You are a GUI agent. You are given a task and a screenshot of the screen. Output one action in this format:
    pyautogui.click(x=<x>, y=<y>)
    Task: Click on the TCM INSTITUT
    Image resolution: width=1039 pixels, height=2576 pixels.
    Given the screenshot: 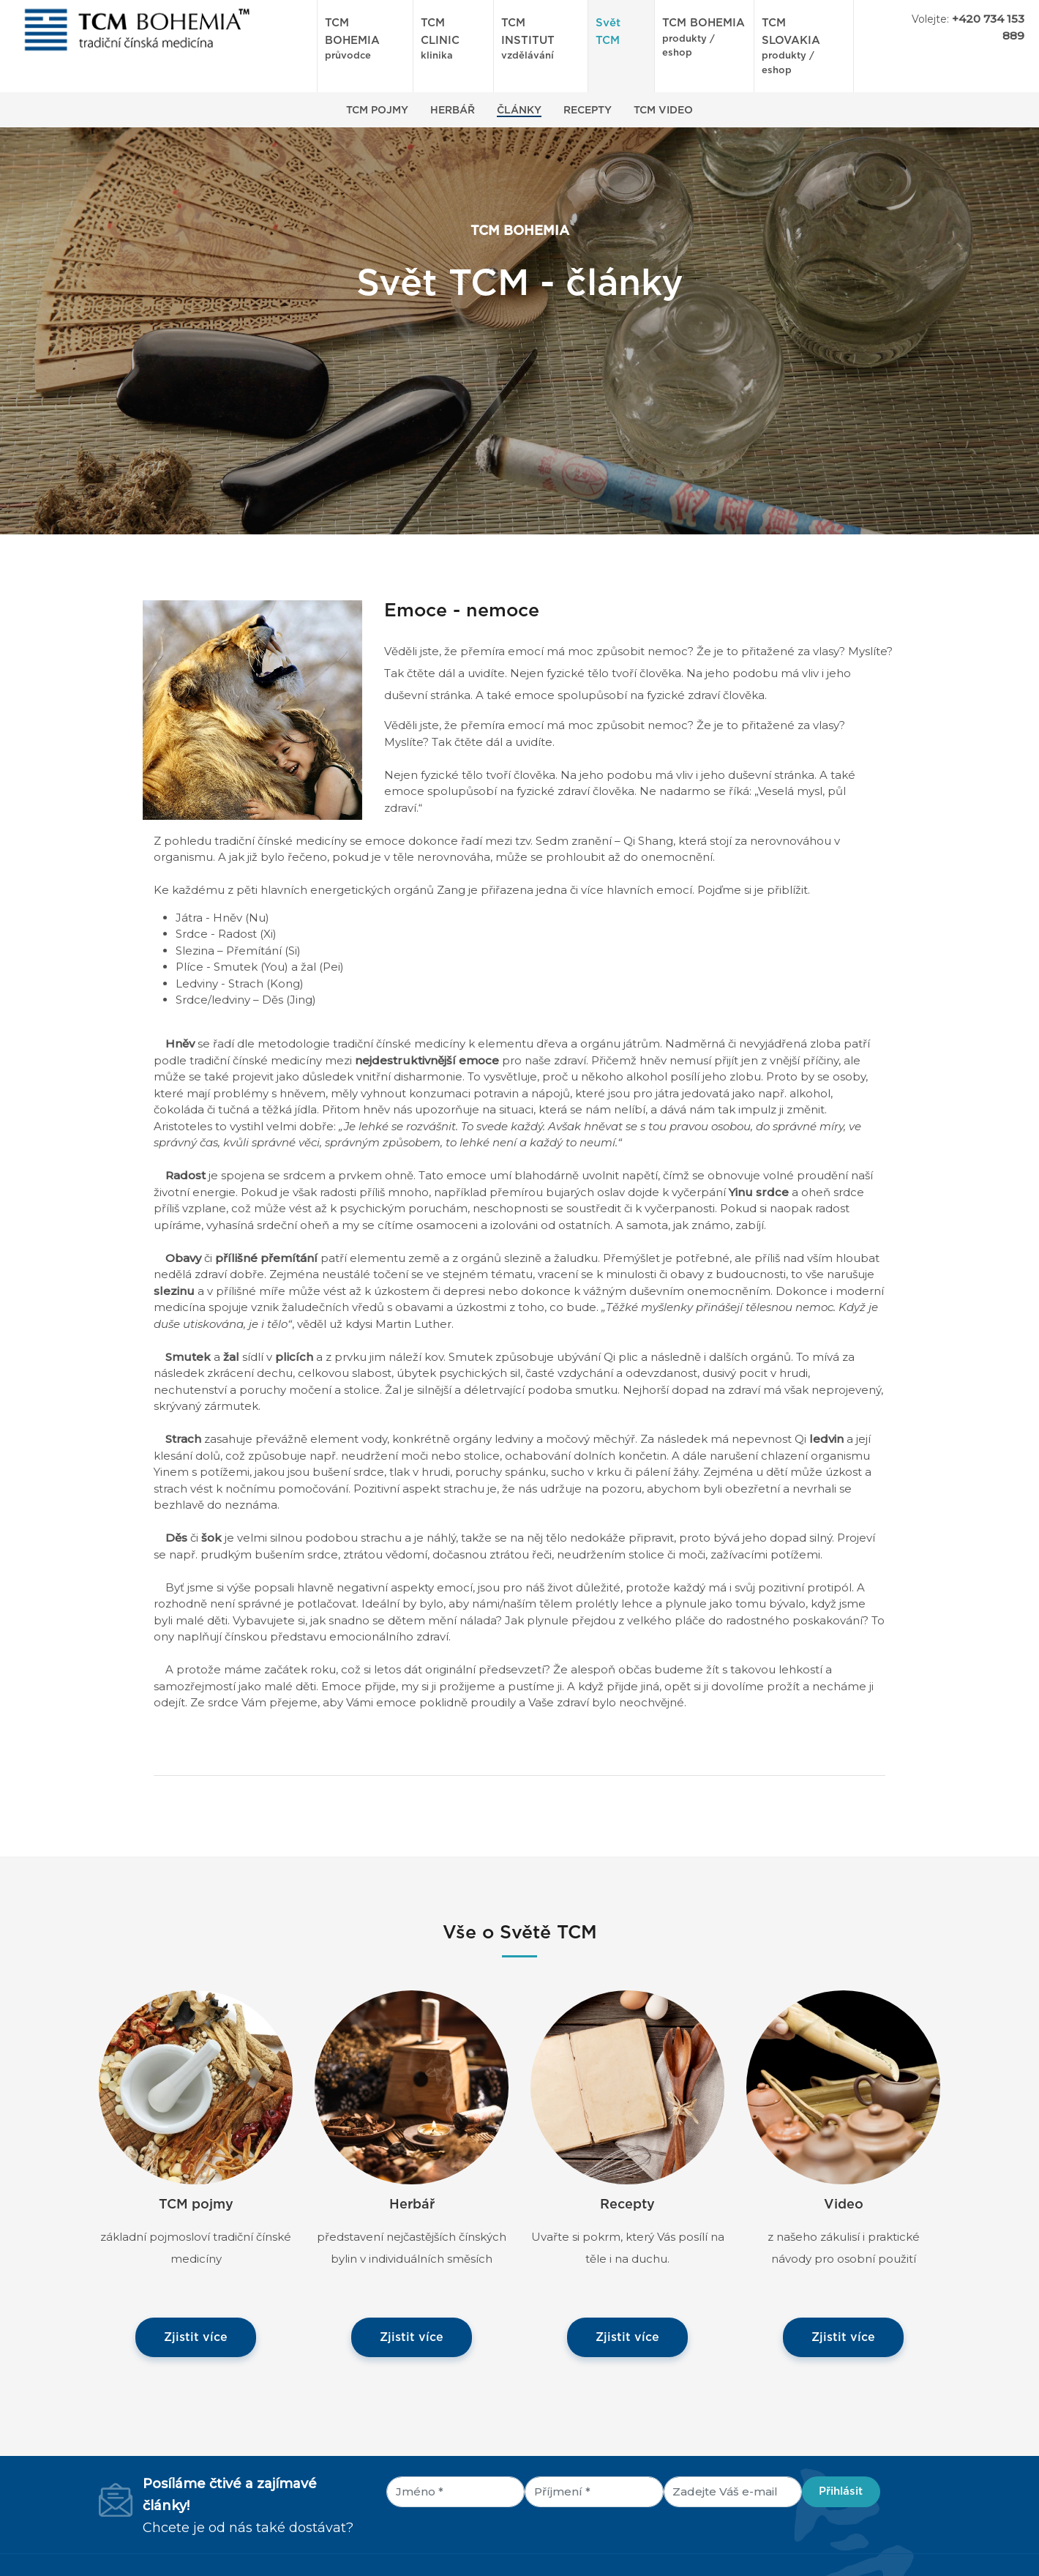 What is the action you would take?
    pyautogui.click(x=540, y=41)
    